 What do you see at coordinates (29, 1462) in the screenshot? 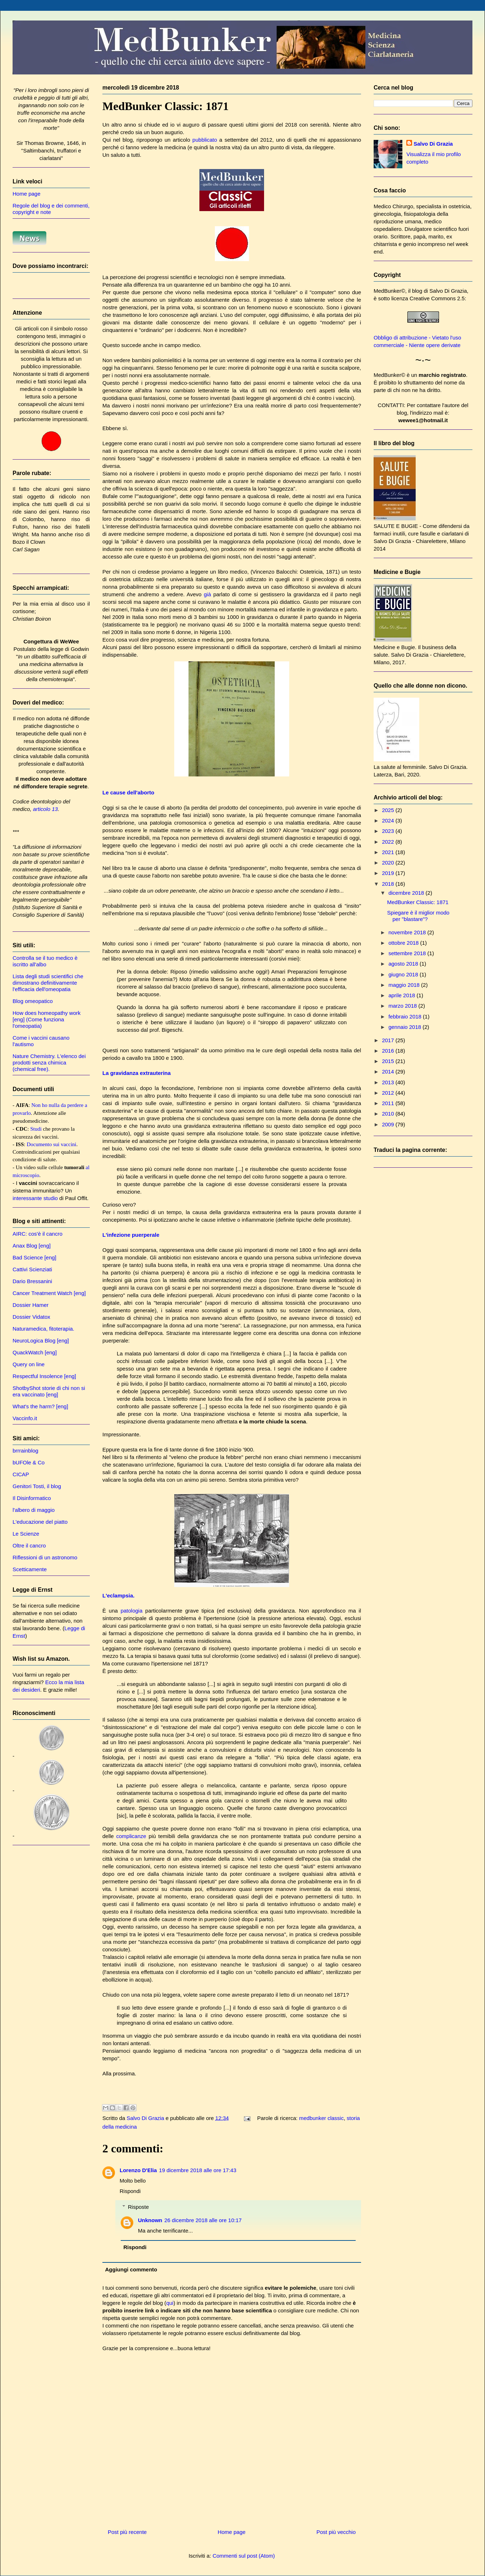
I see `bUFOle & Co` at bounding box center [29, 1462].